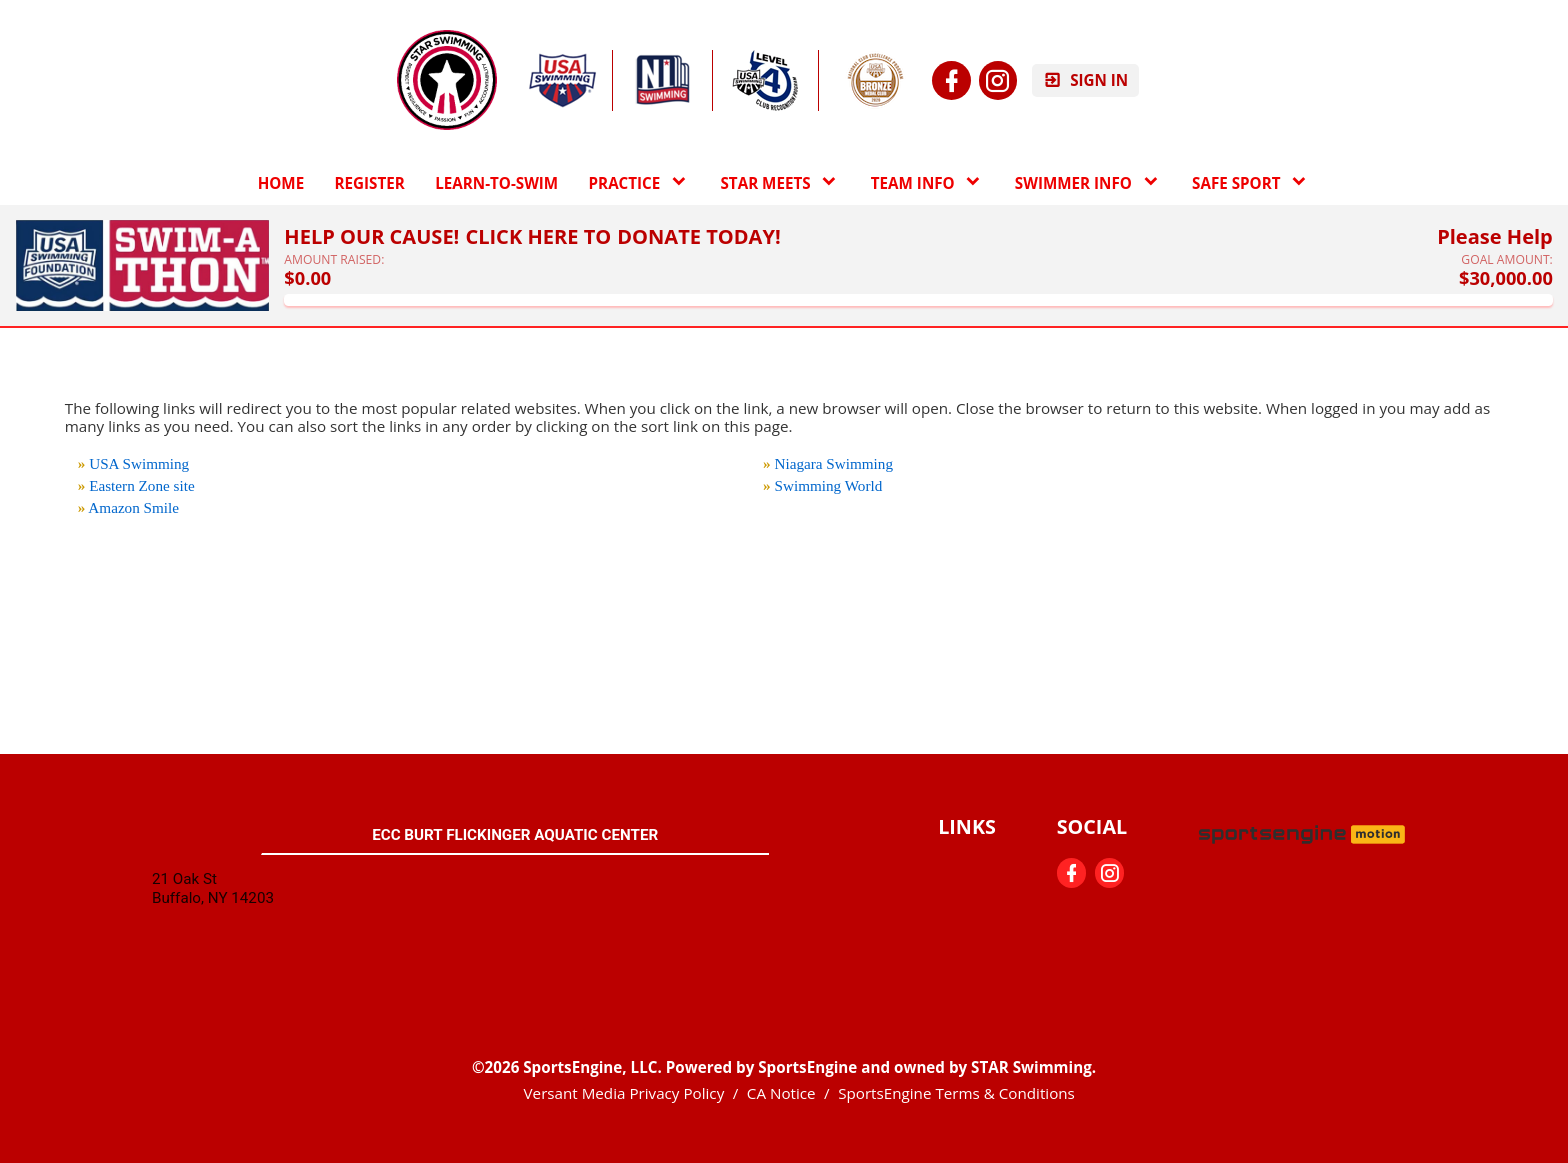 This screenshot has height=1163, width=1568. What do you see at coordinates (624, 1093) in the screenshot?
I see `Versant Media Privacy Policy` at bounding box center [624, 1093].